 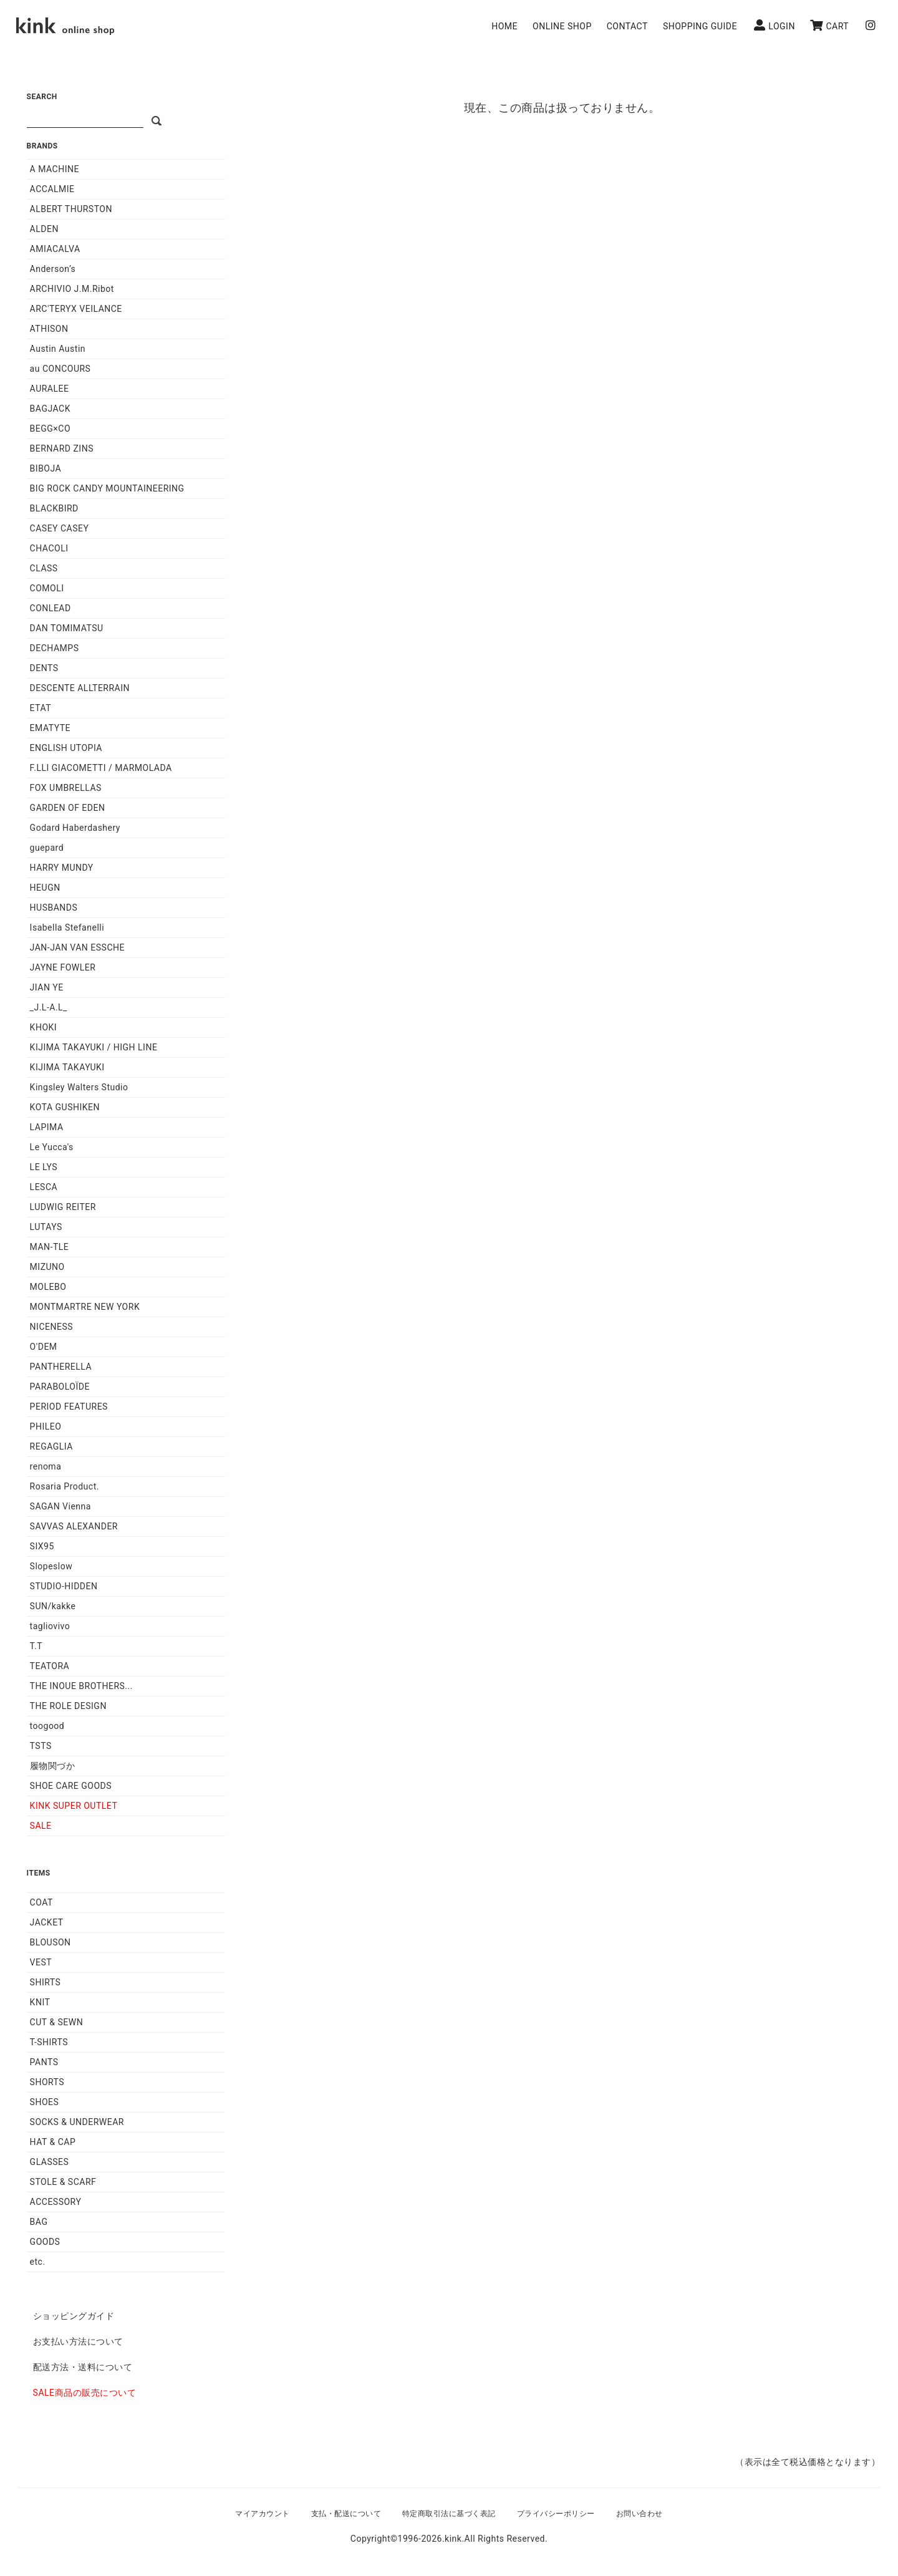 What do you see at coordinates (56, 2202) in the screenshot?
I see `ACCESSORY` at bounding box center [56, 2202].